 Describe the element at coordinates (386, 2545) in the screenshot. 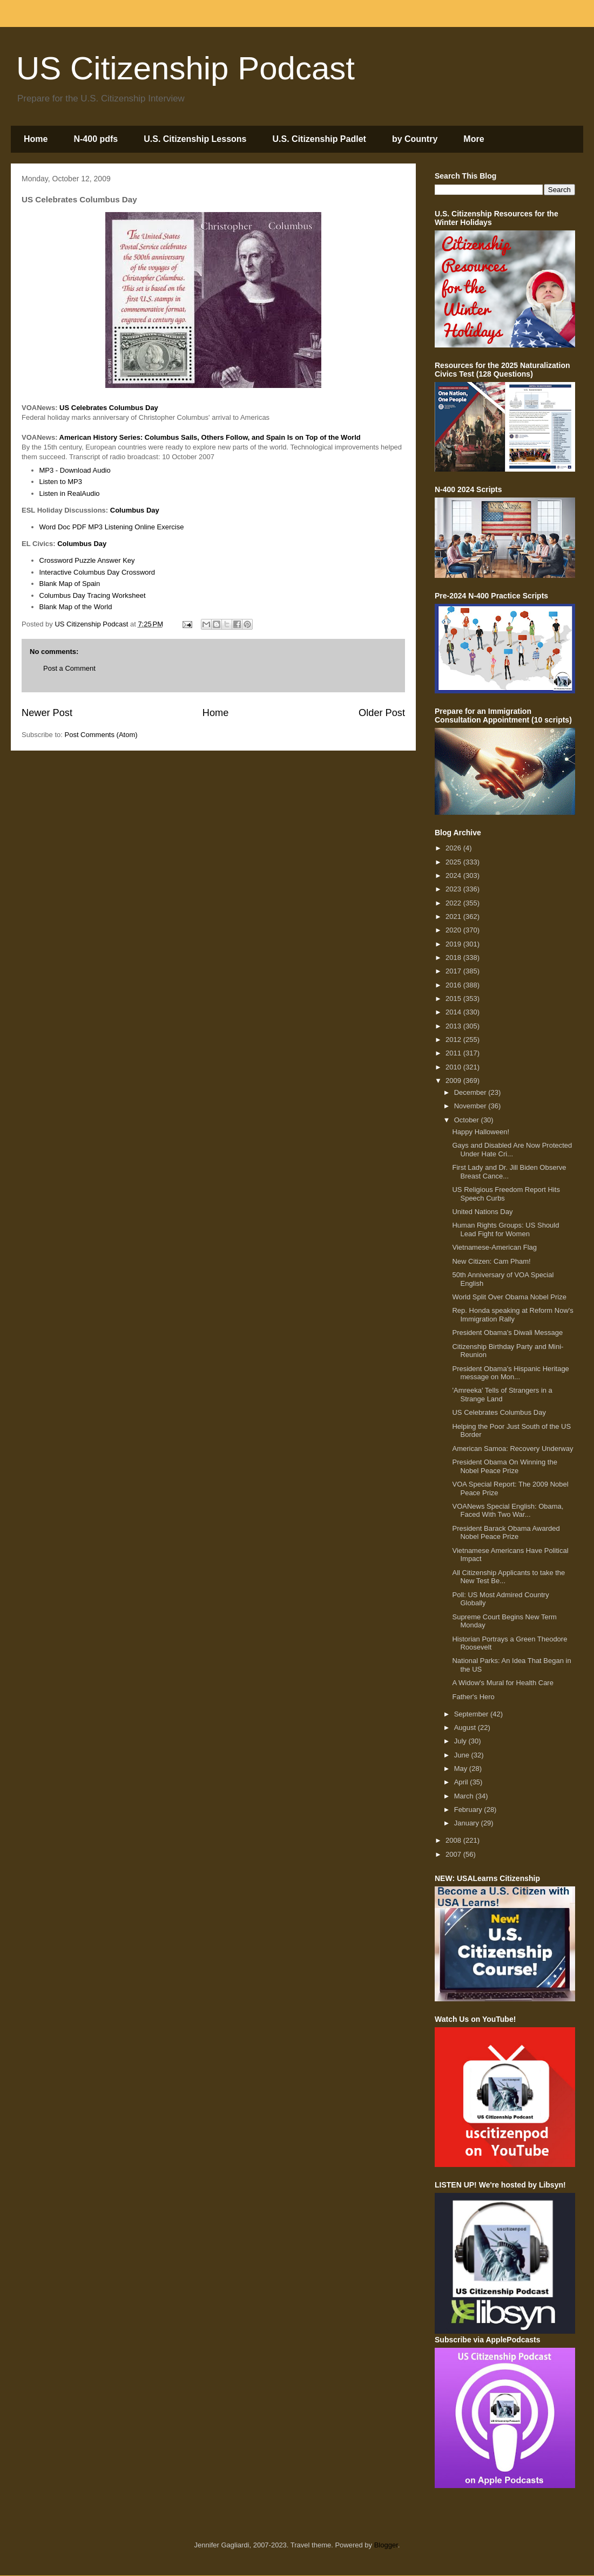

I see `Blogger` at that location.